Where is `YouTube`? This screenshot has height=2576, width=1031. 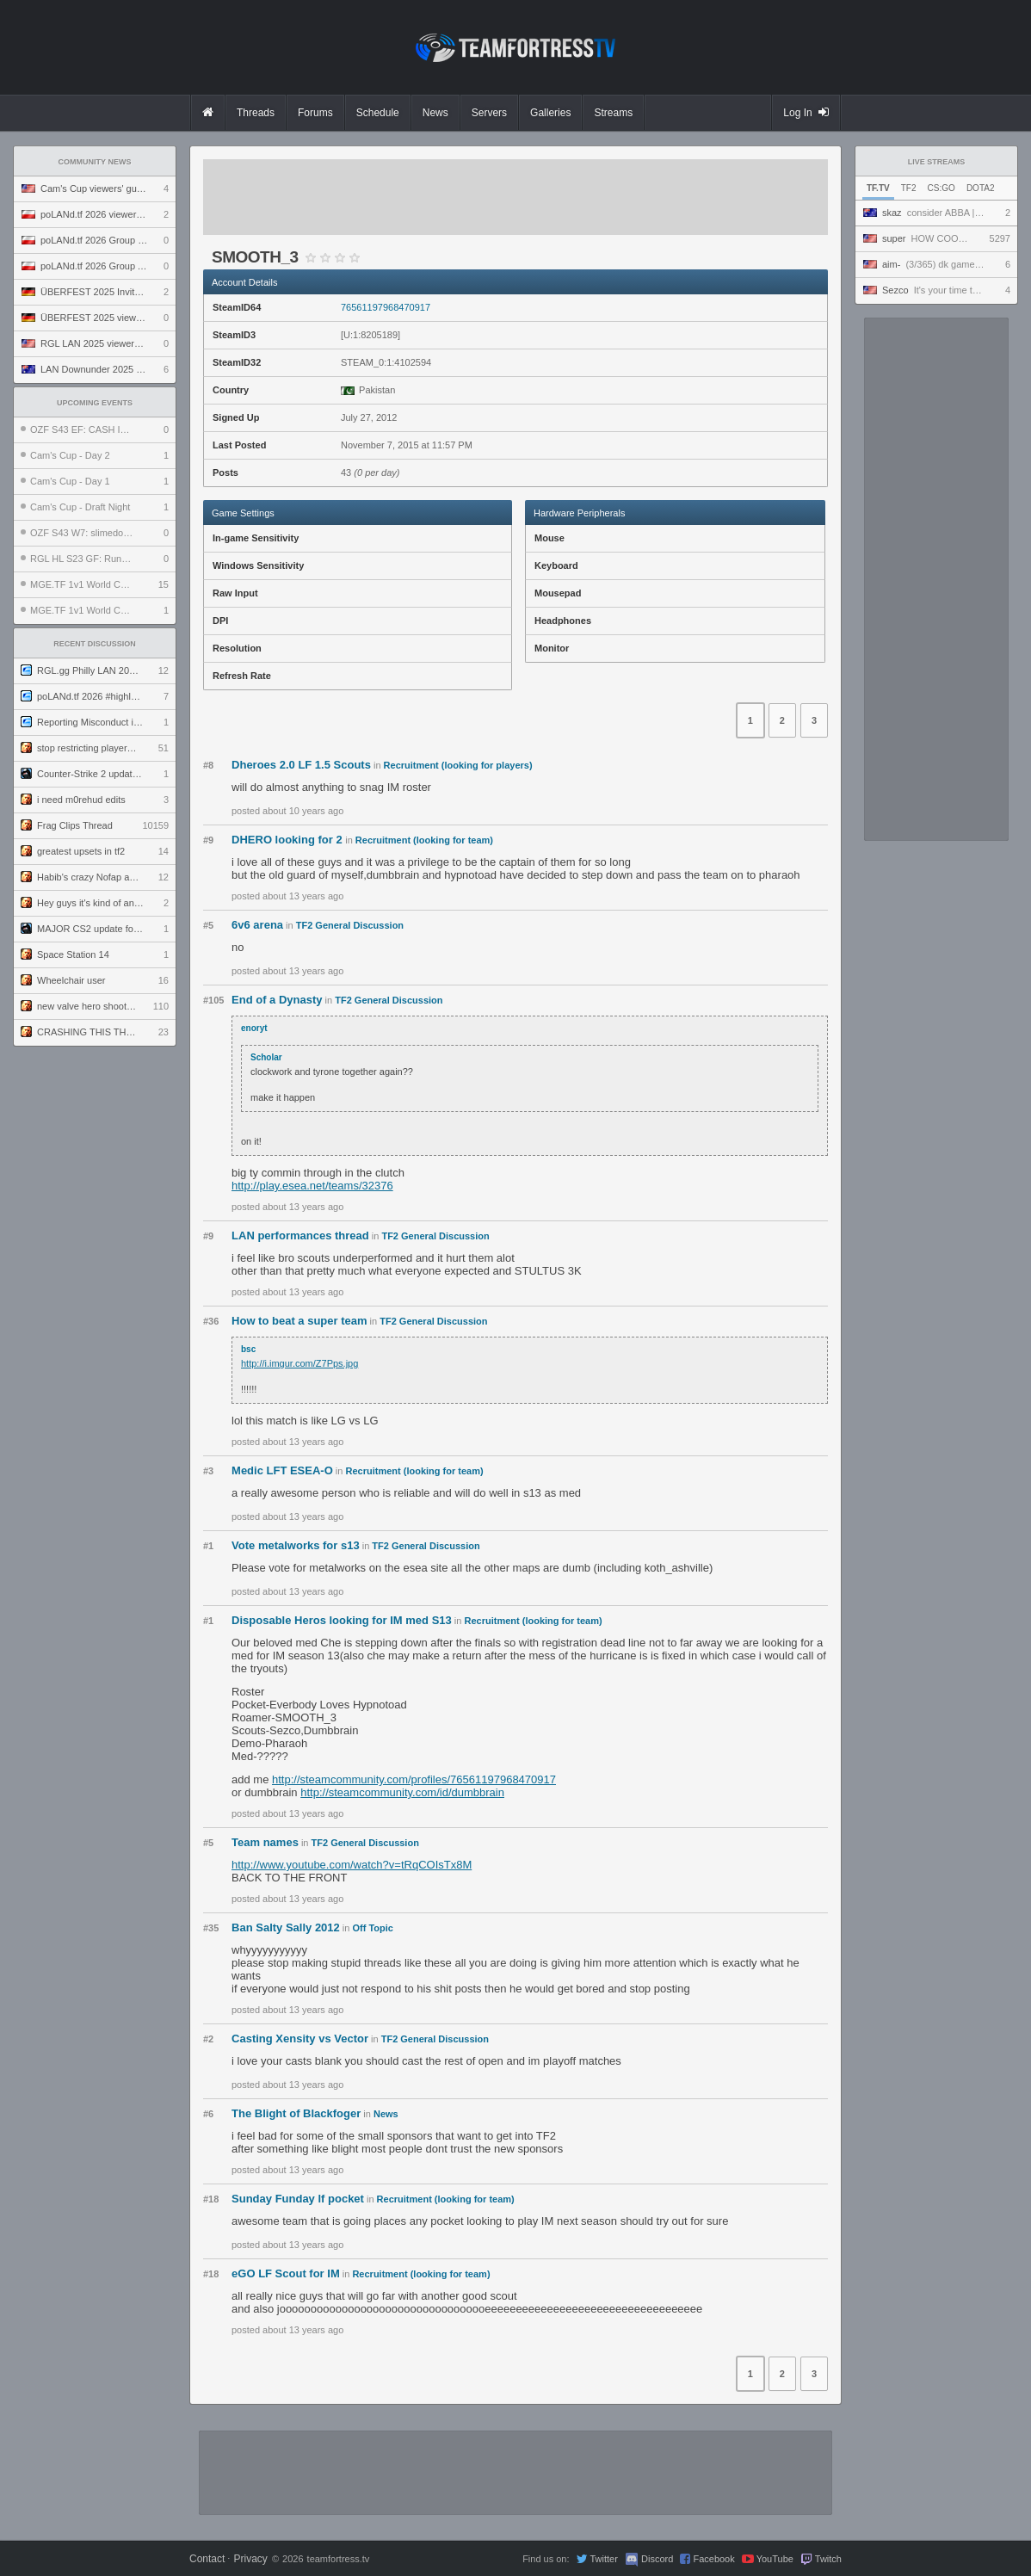 YouTube is located at coordinates (774, 2559).